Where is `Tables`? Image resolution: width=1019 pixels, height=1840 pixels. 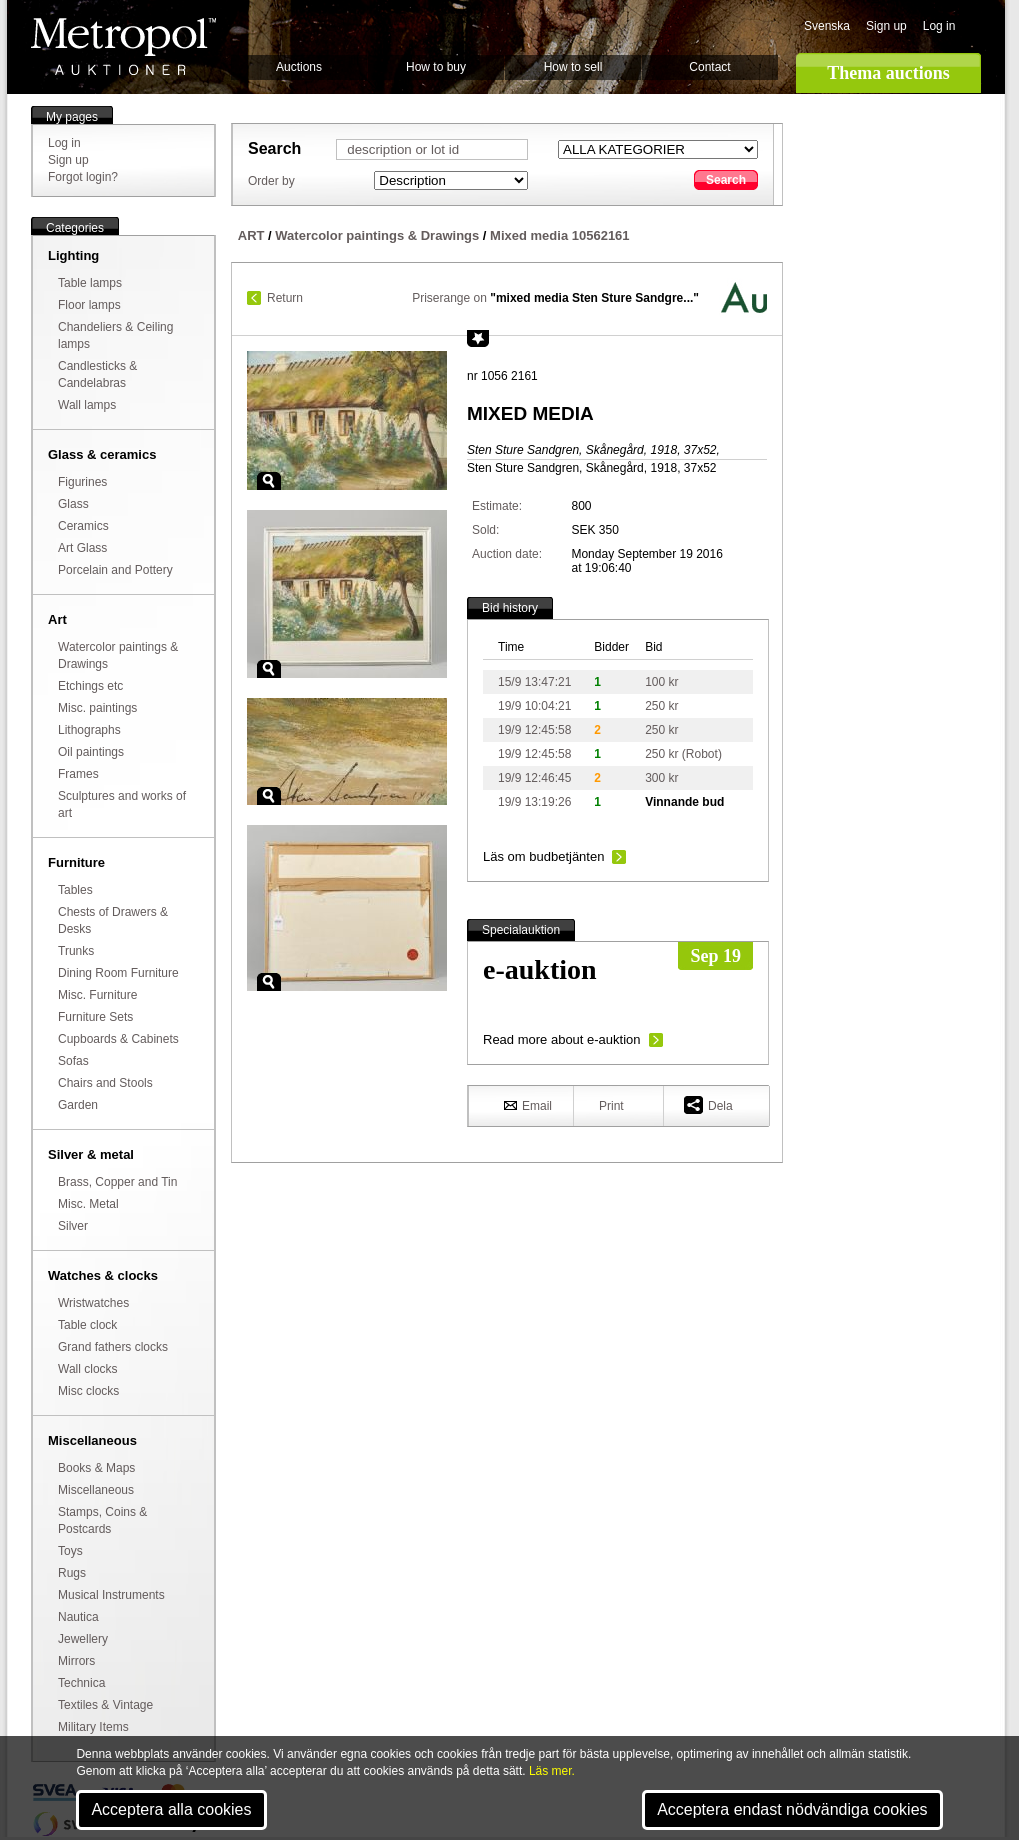
Tables is located at coordinates (75, 890).